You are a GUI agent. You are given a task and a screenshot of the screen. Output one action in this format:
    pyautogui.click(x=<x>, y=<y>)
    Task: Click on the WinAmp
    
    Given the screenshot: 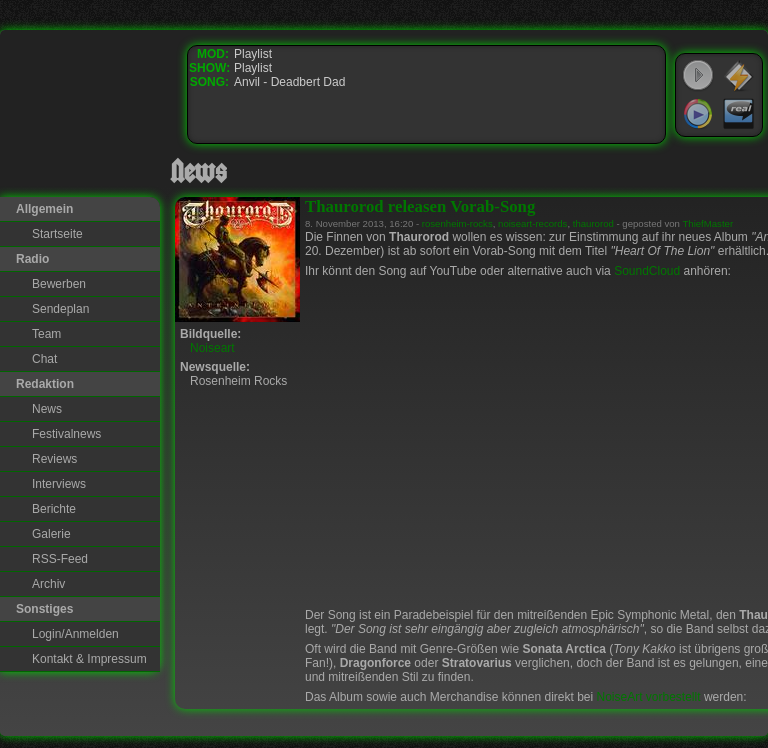 What is the action you would take?
    pyautogui.click(x=739, y=76)
    